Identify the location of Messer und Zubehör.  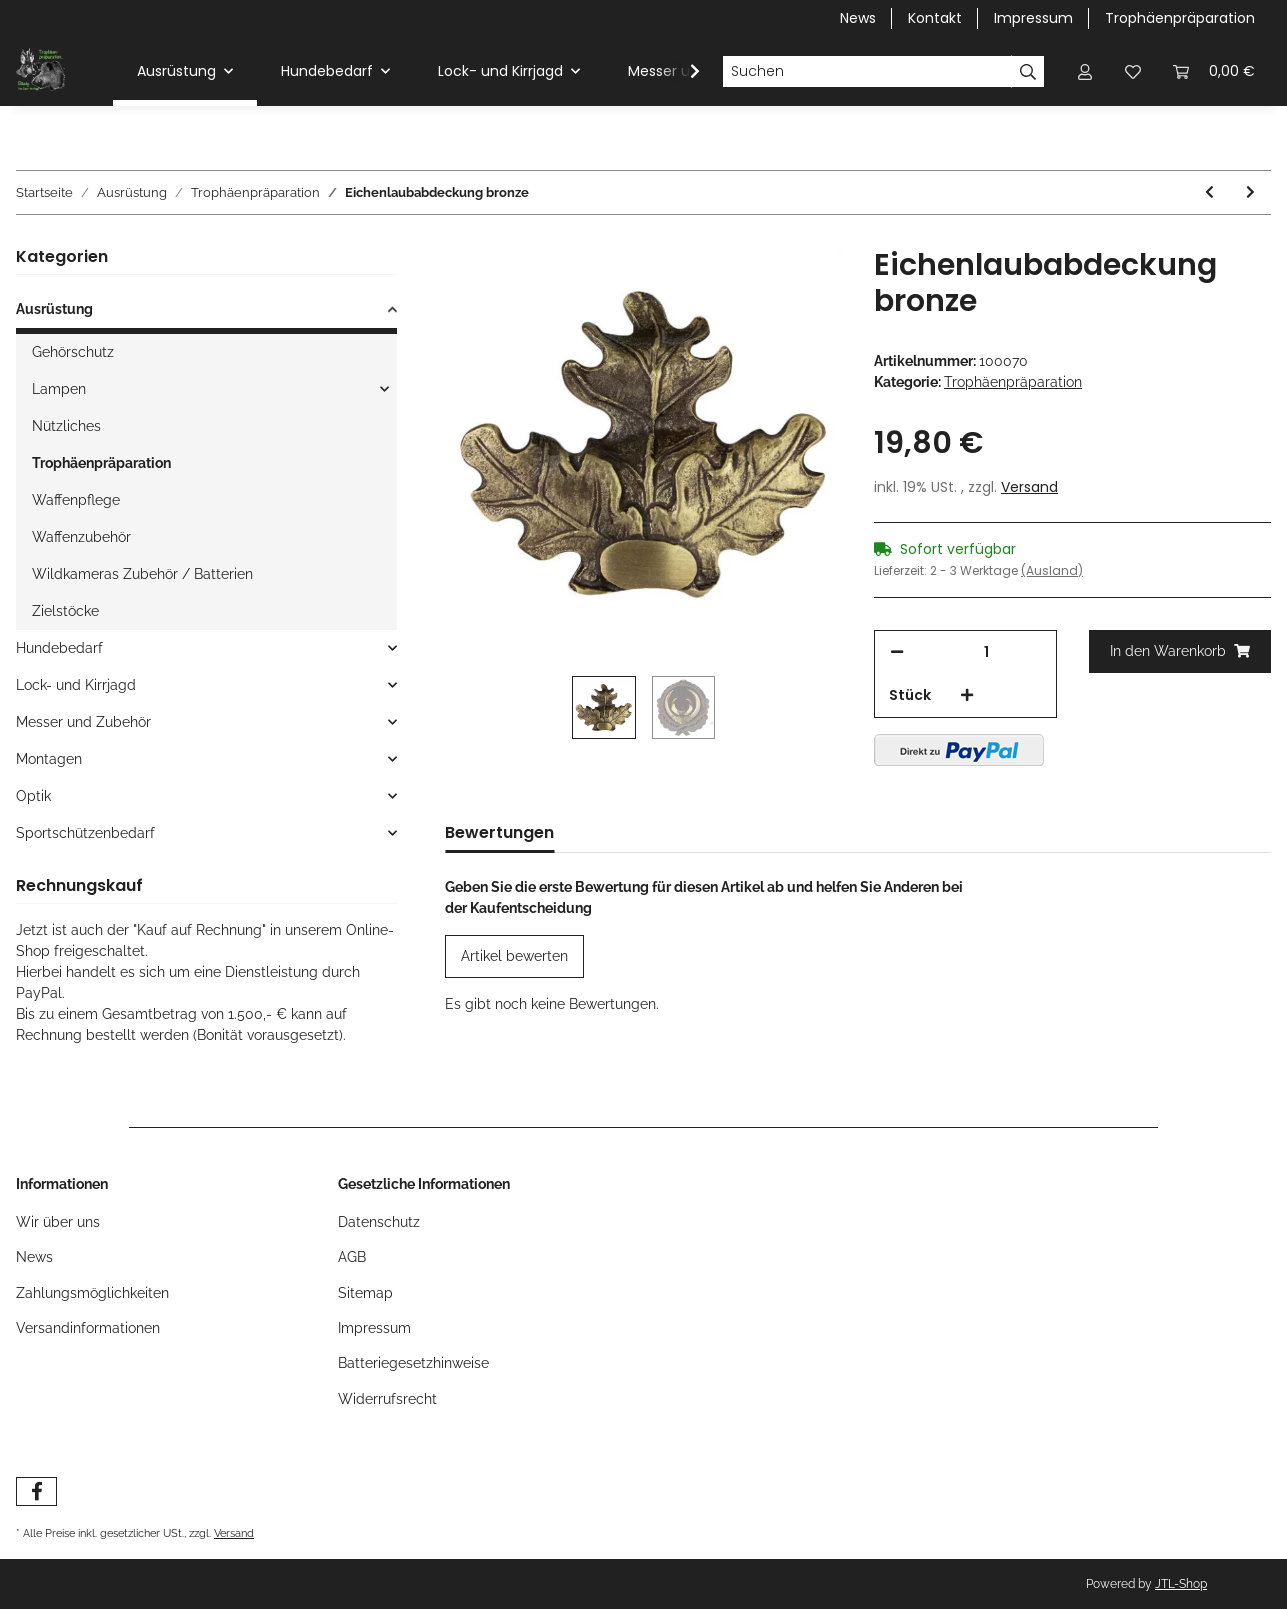
(83, 722).